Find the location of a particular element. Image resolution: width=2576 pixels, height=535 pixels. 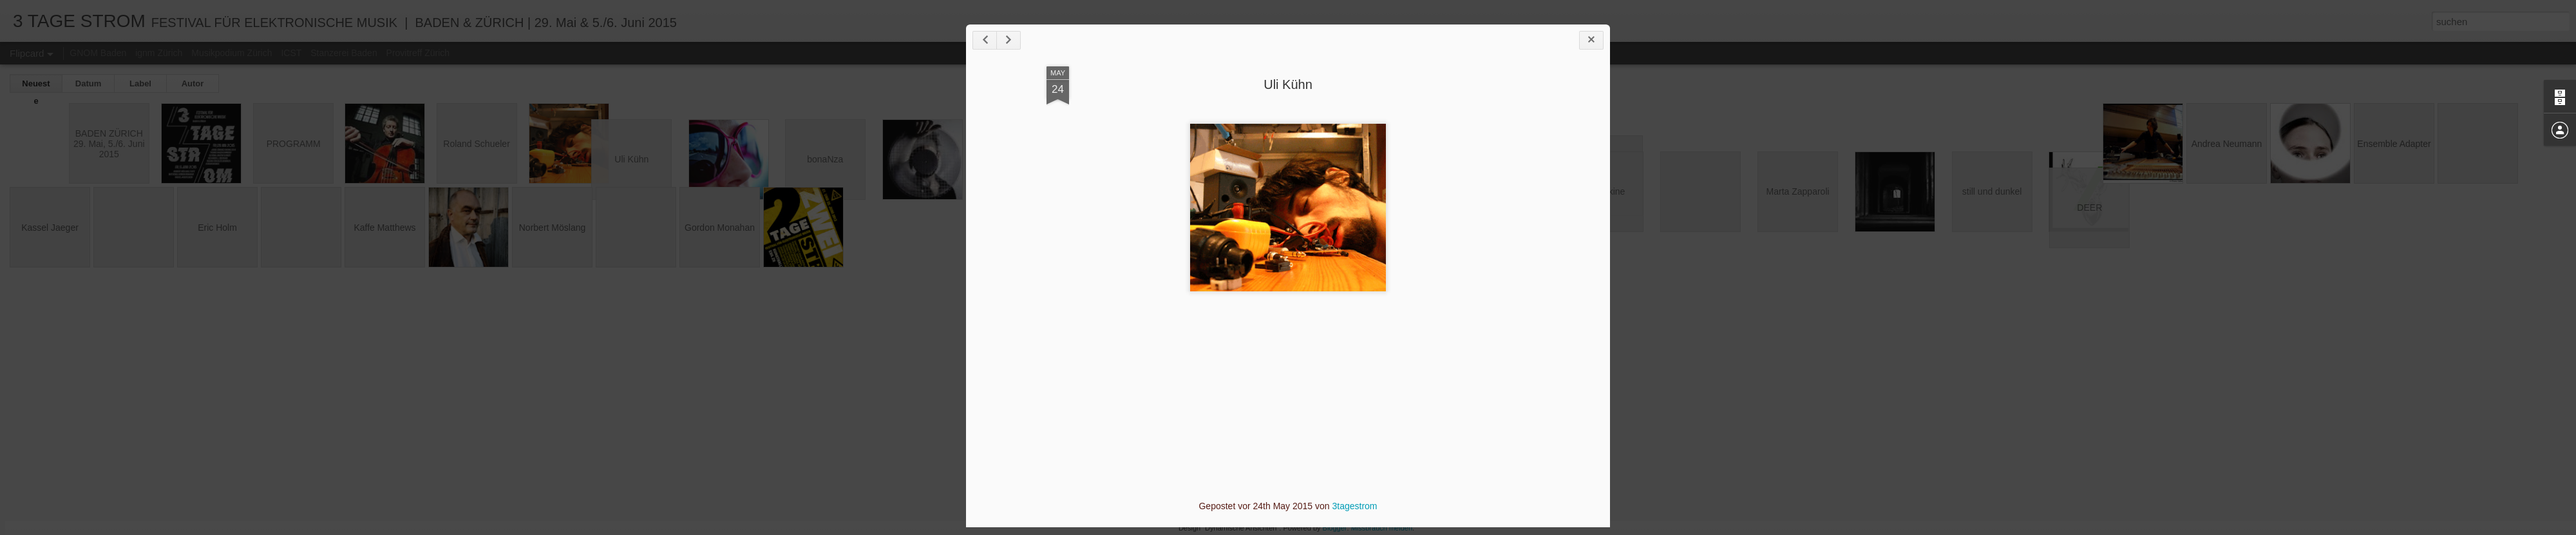

Stanzerei Baden is located at coordinates (343, 53).